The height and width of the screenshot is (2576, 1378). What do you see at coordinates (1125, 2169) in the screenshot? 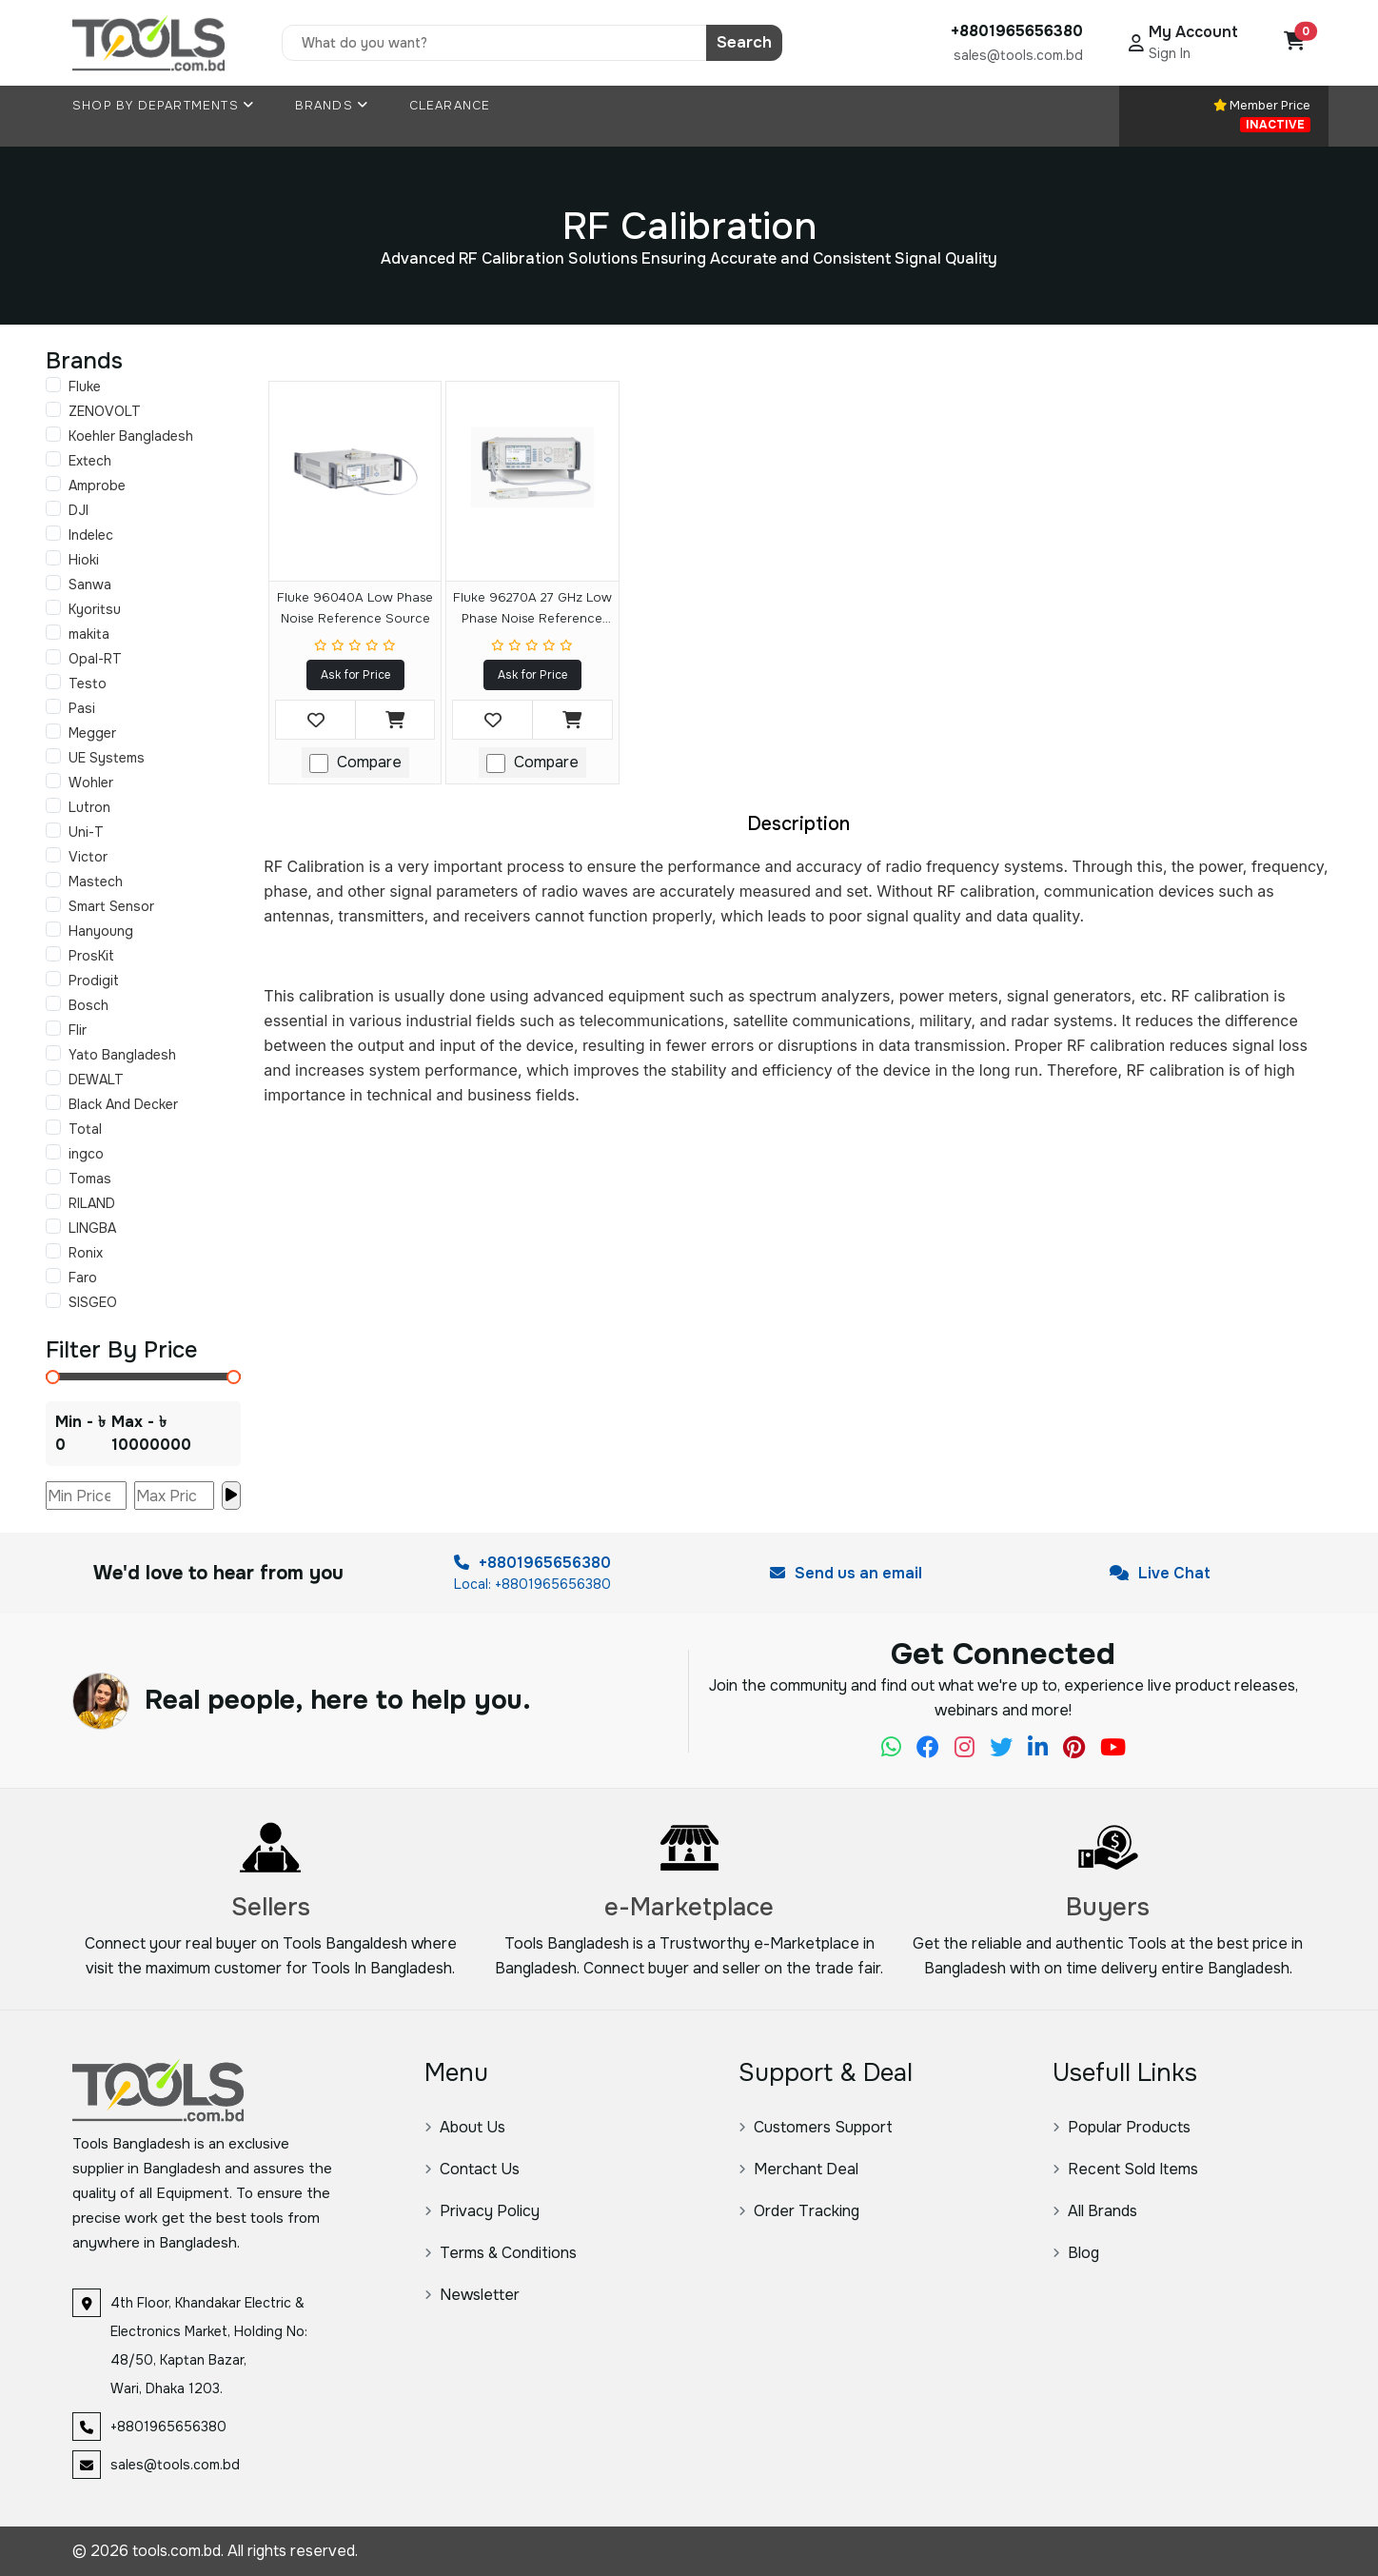
I see `Recent Sold Items` at bounding box center [1125, 2169].